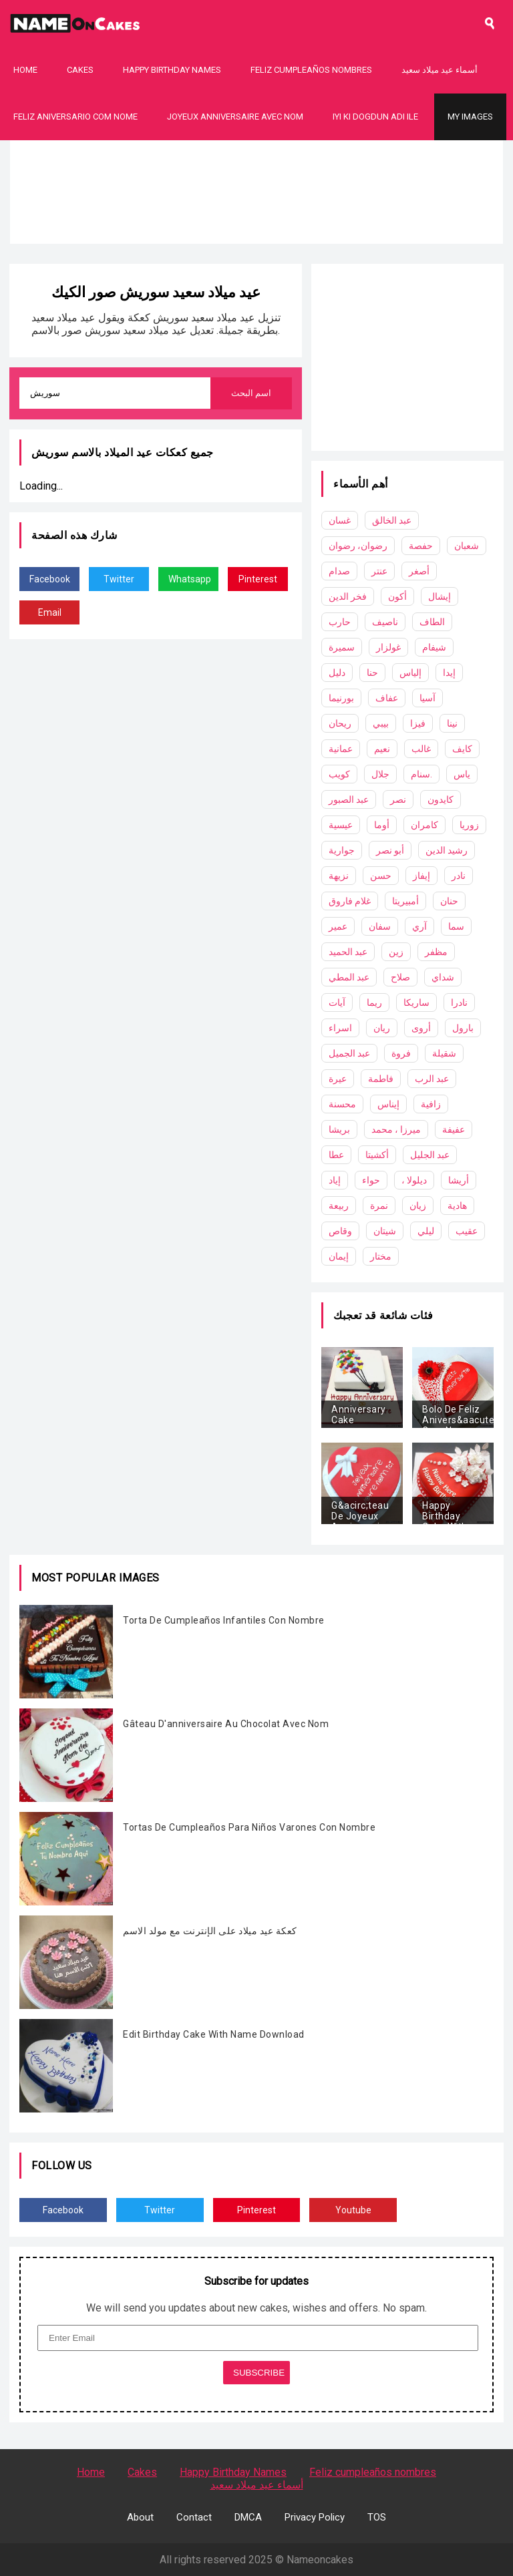 This screenshot has width=513, height=2576. I want to click on [Advertisement], so click(256, 233).